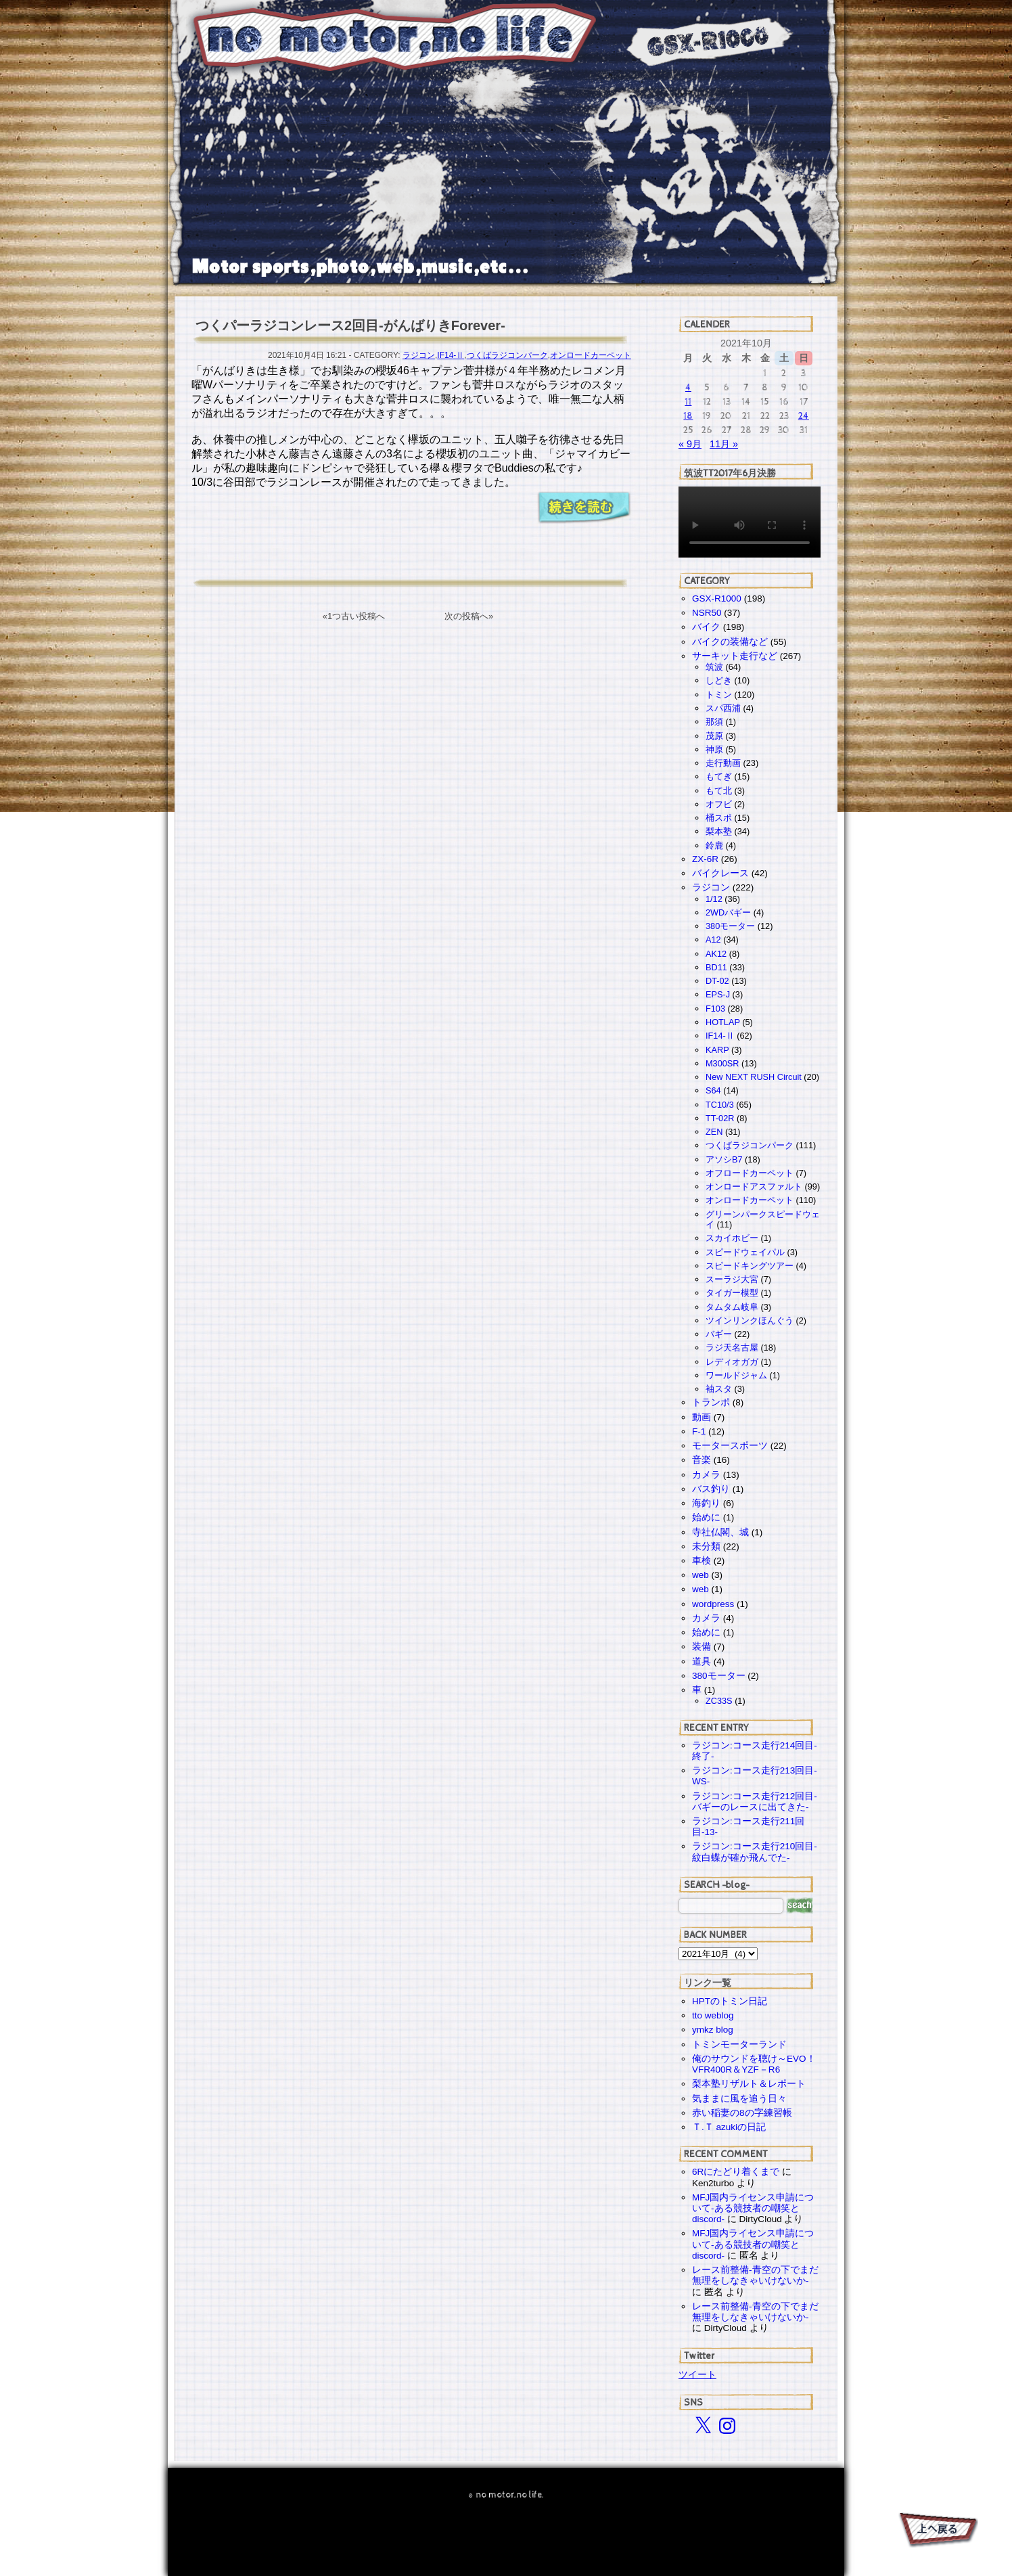 Image resolution: width=1012 pixels, height=2576 pixels. Describe the element at coordinates (706, 1517) in the screenshot. I see `始めに` at that location.